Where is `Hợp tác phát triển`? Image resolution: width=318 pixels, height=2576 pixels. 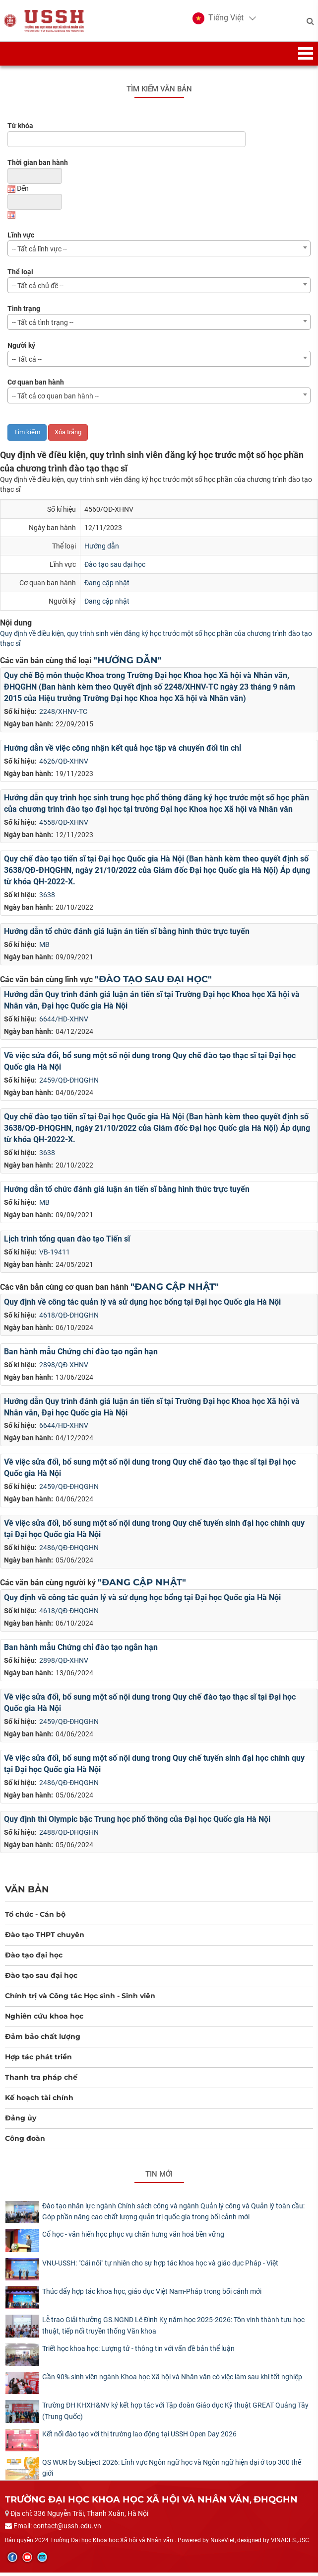
Hợp tác phát triển is located at coordinates (38, 2060).